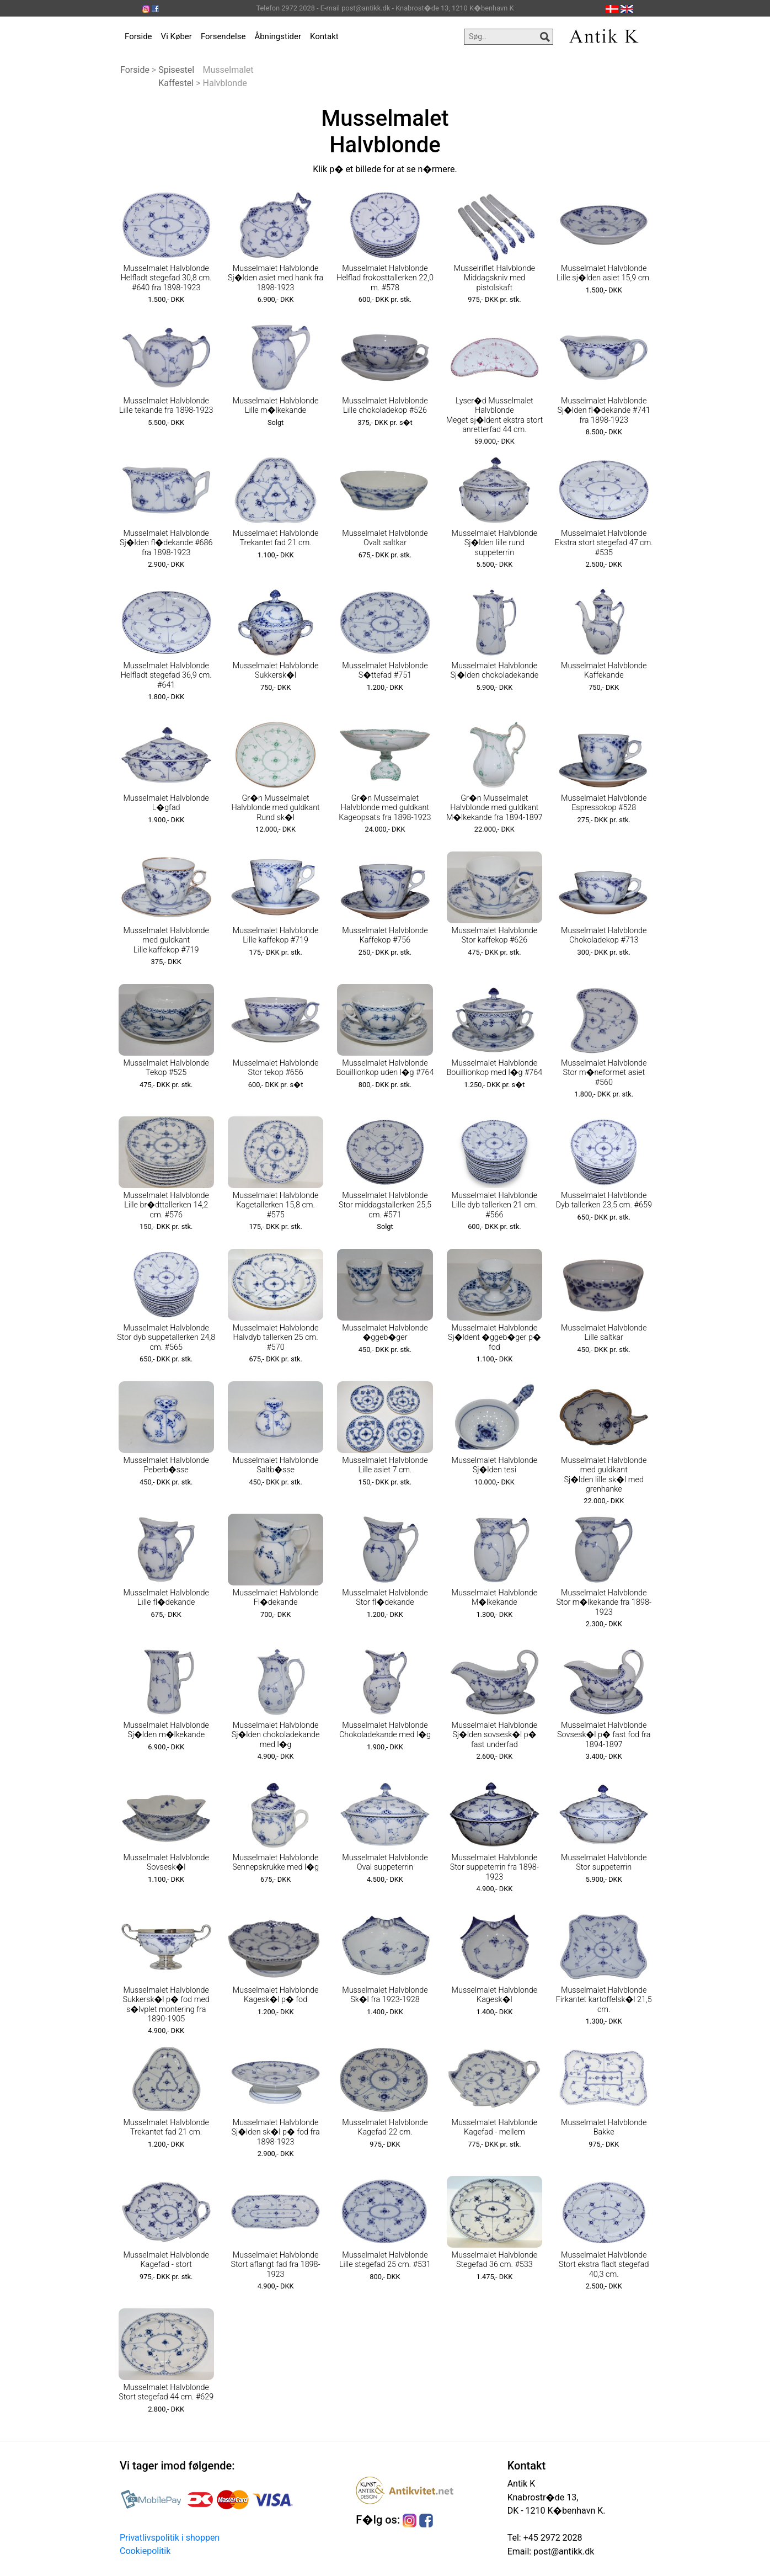 This screenshot has height=2576, width=770. What do you see at coordinates (166, 2392) in the screenshot?
I see `Musselmalet Halvblonde Stort stegefad 44 cm. #629` at bounding box center [166, 2392].